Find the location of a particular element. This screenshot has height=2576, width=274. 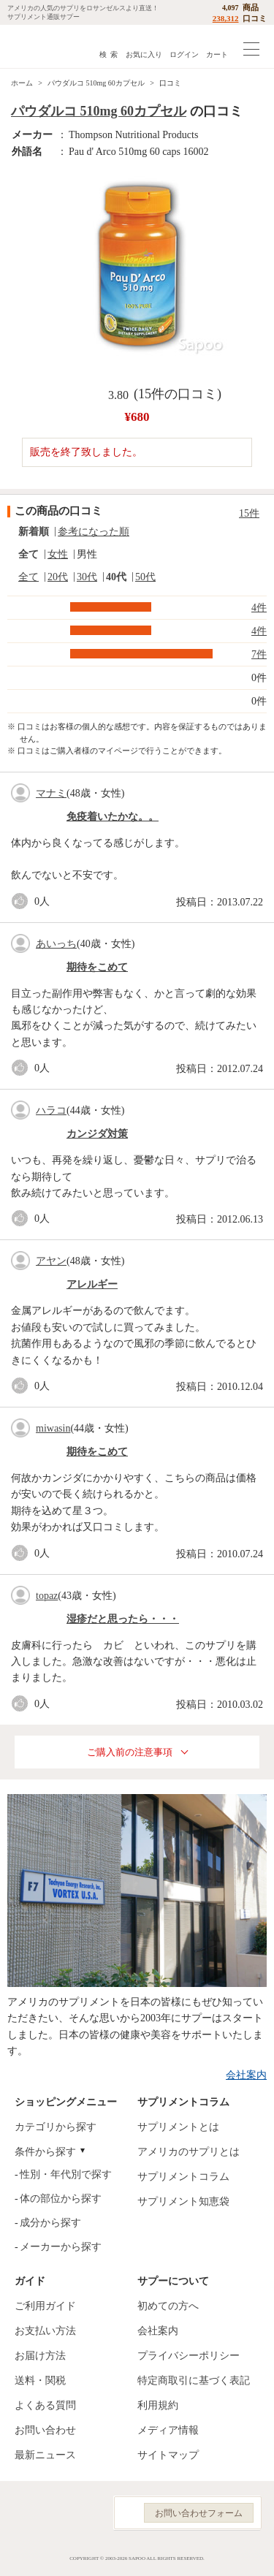

お支払い方法 is located at coordinates (45, 2330).